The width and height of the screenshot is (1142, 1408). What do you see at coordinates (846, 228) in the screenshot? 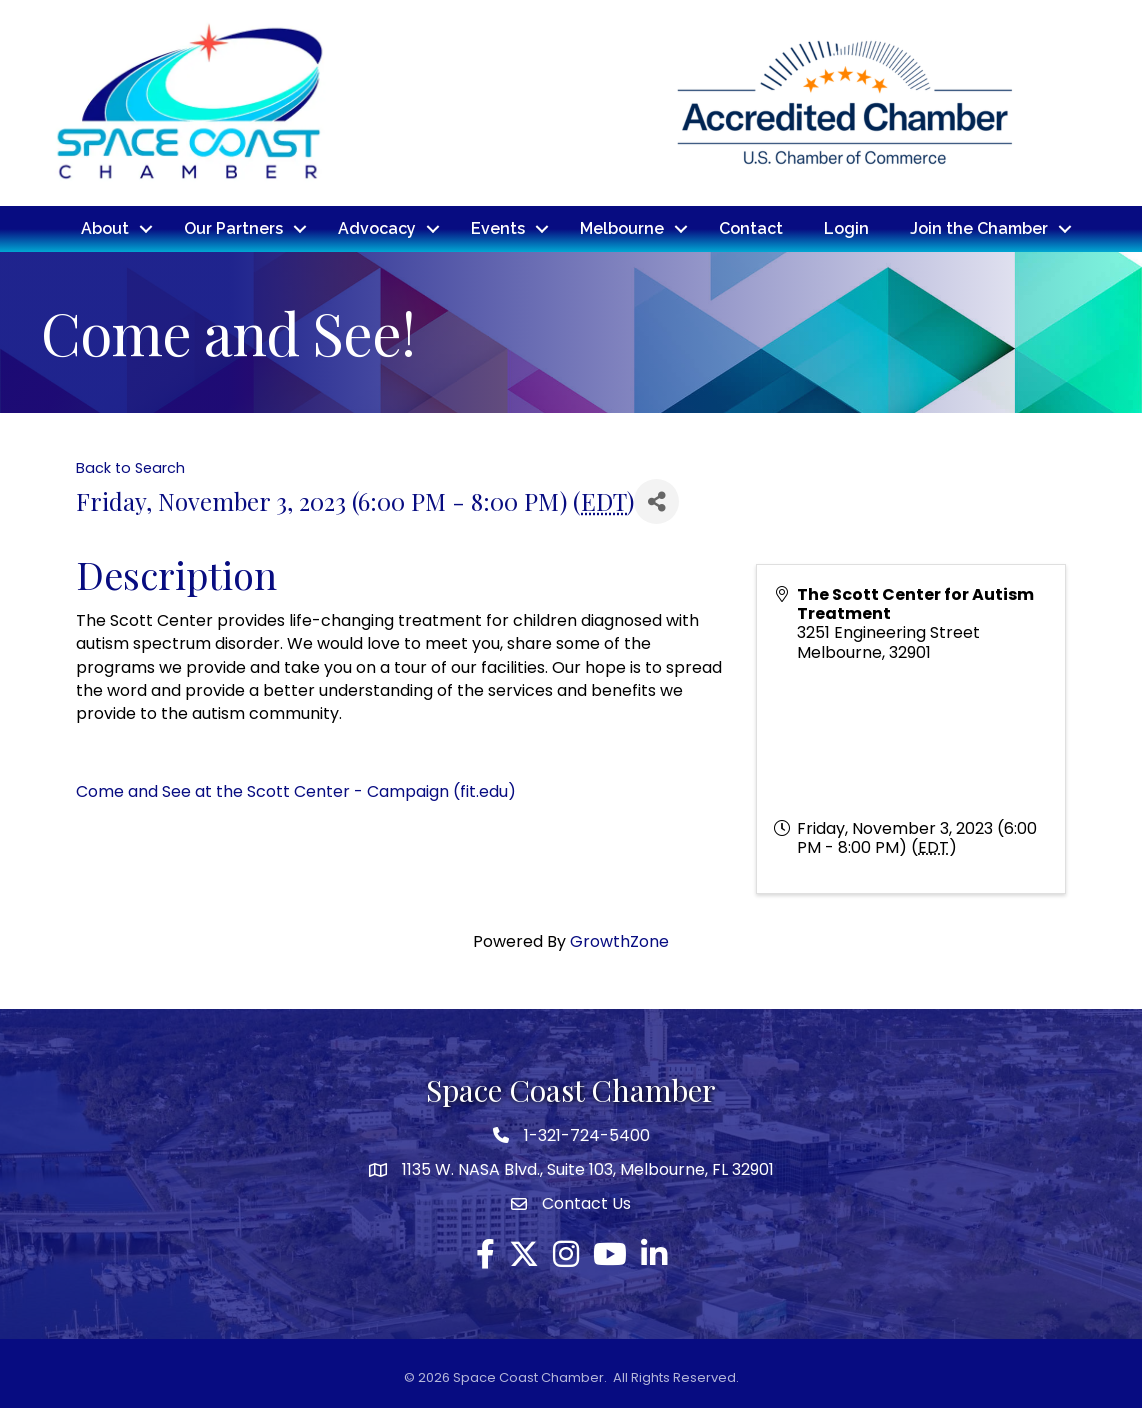
I see `Login` at bounding box center [846, 228].